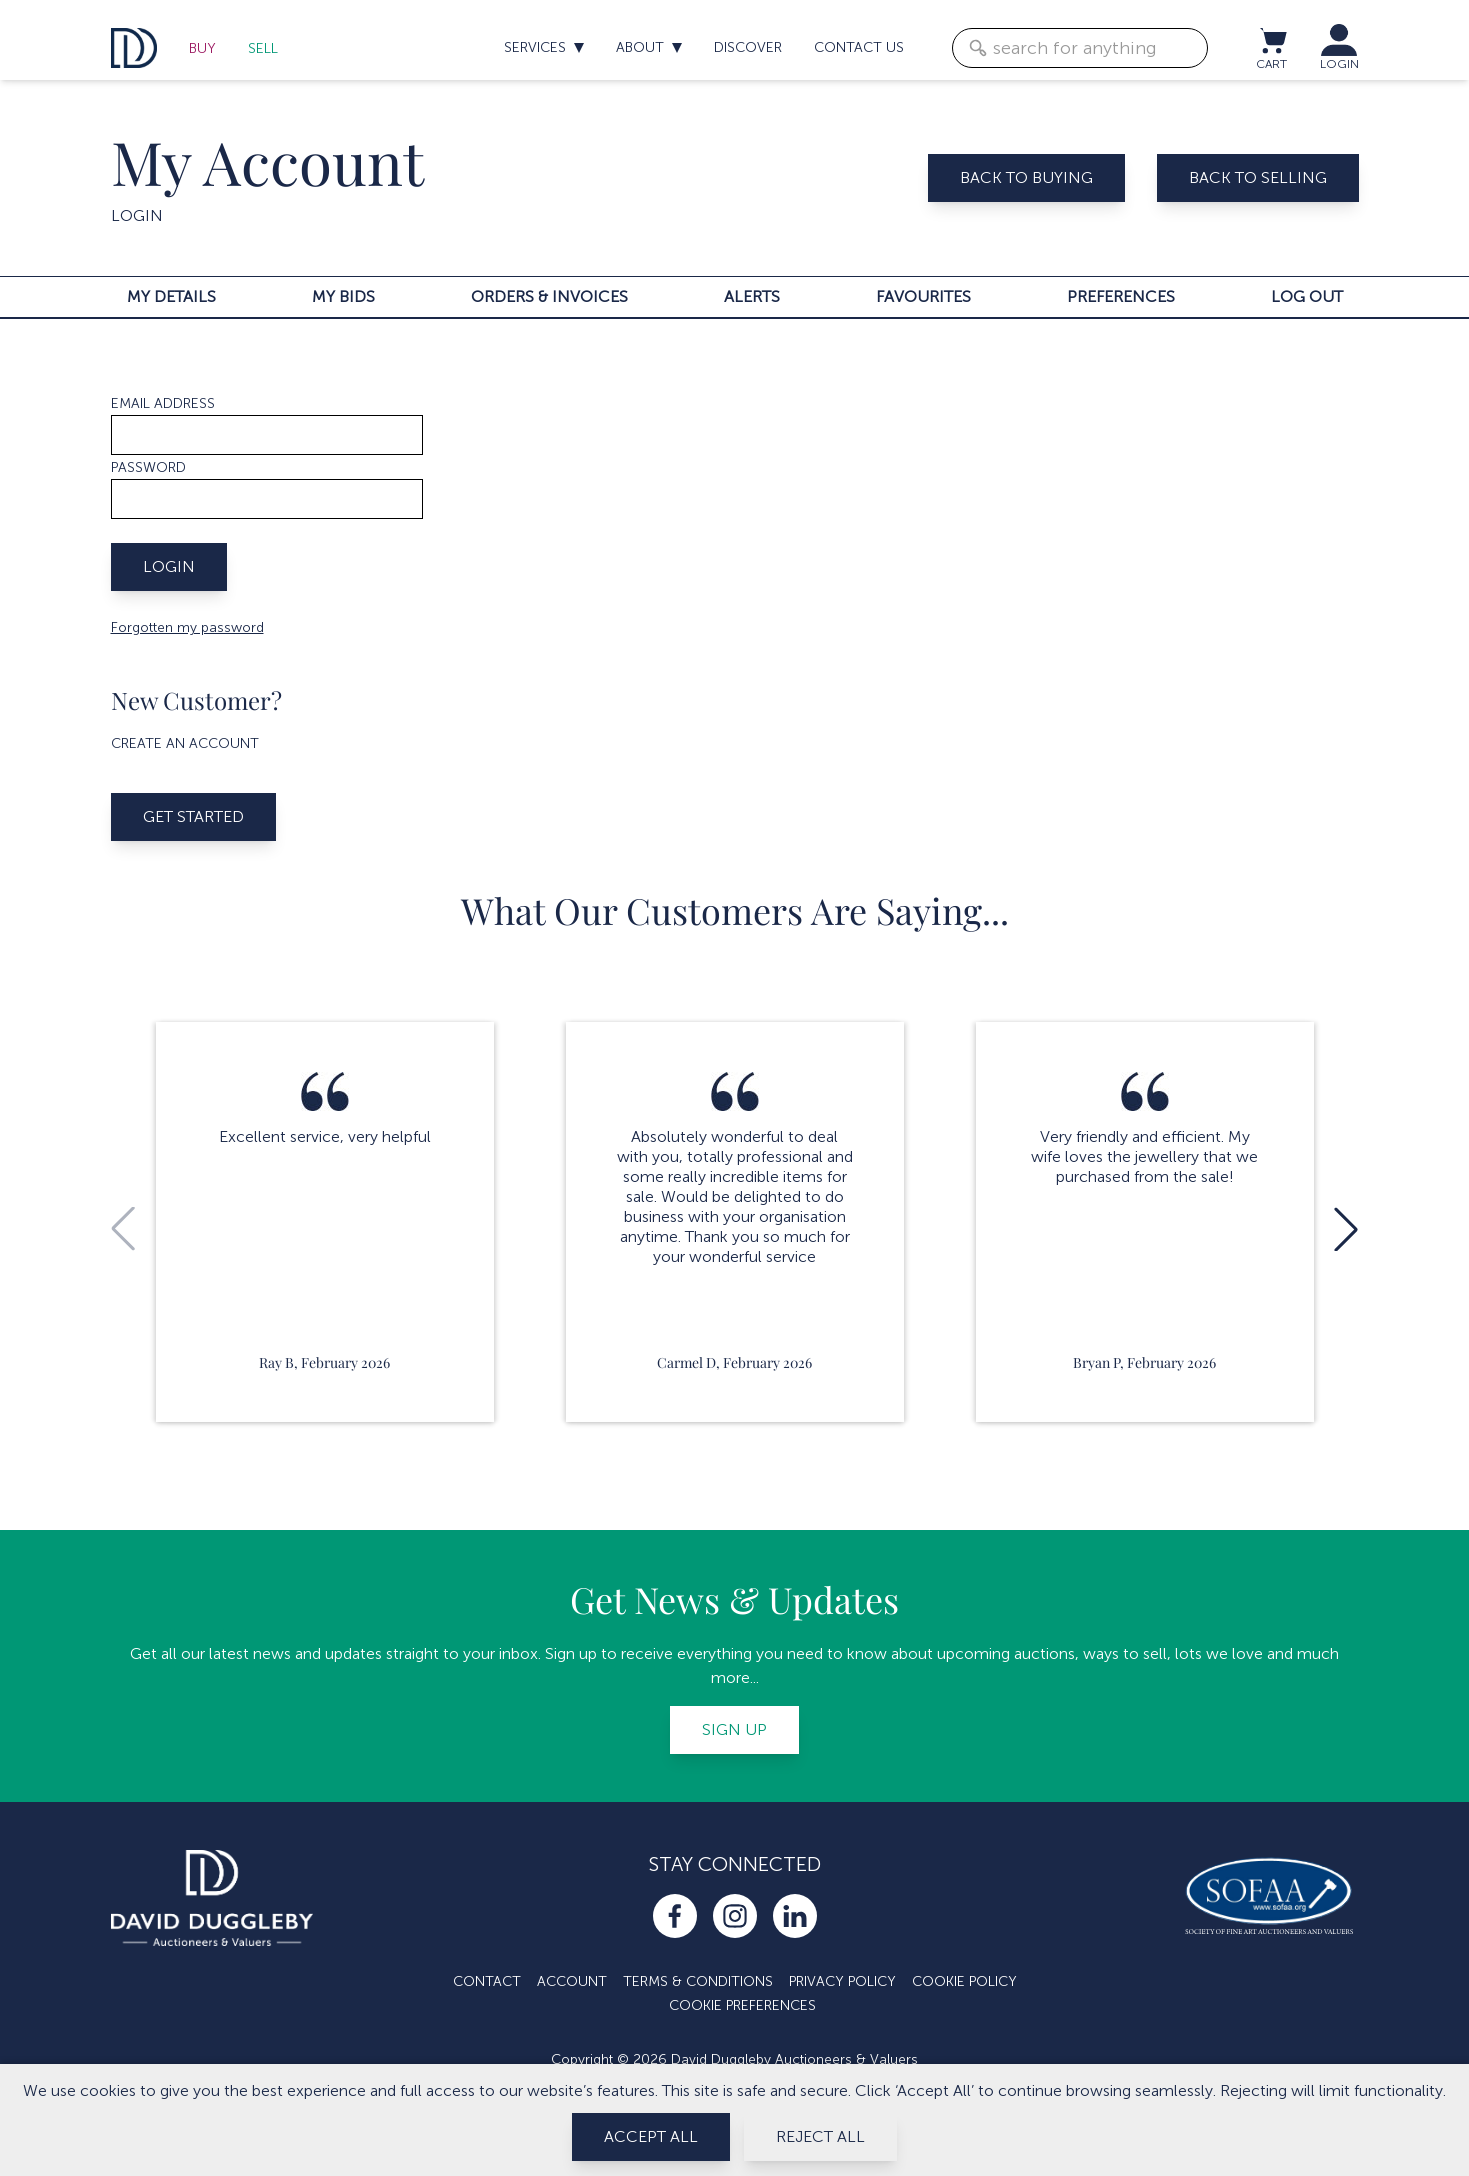  Describe the element at coordinates (1026, 177) in the screenshot. I see `Back to buying` at that location.